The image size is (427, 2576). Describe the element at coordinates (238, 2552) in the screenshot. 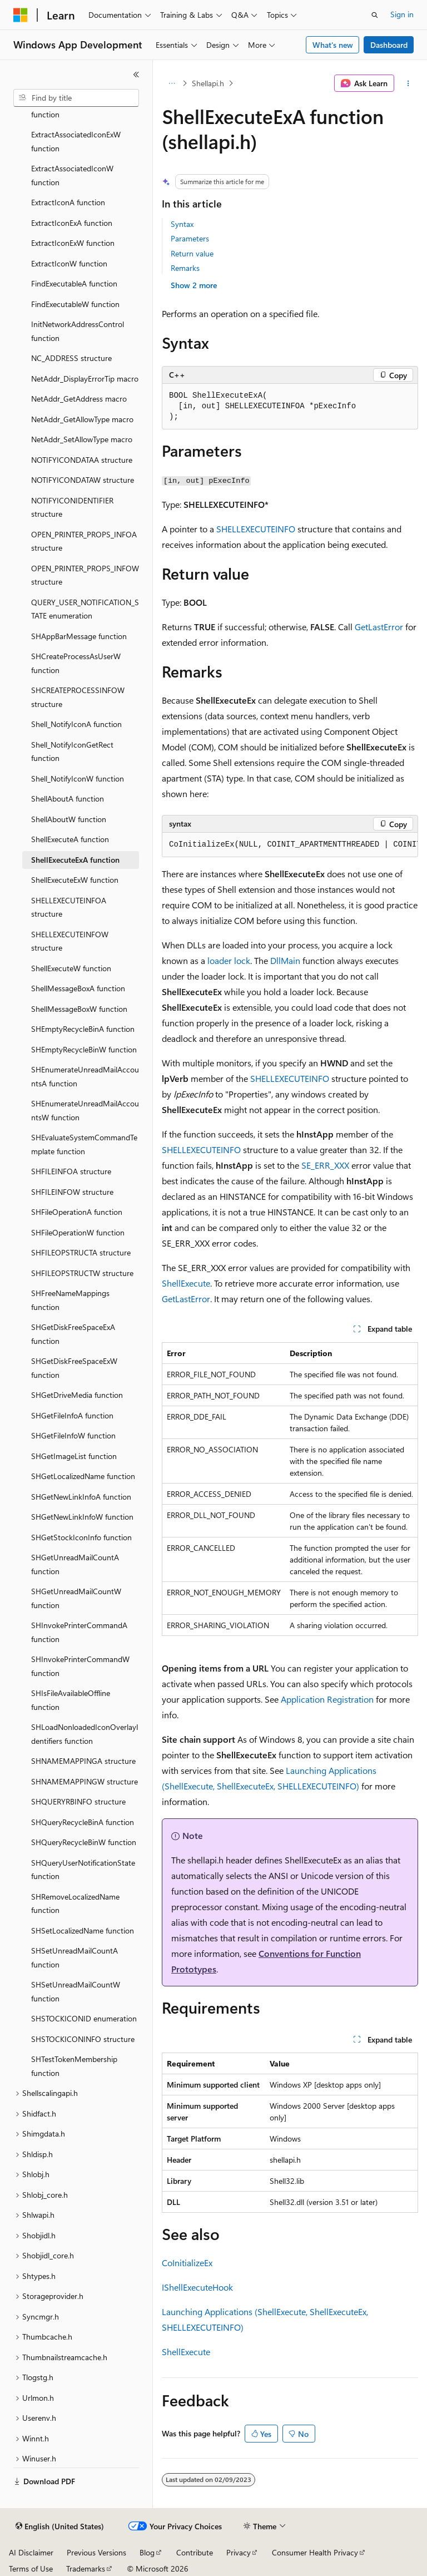

I see `Privacy` at that location.